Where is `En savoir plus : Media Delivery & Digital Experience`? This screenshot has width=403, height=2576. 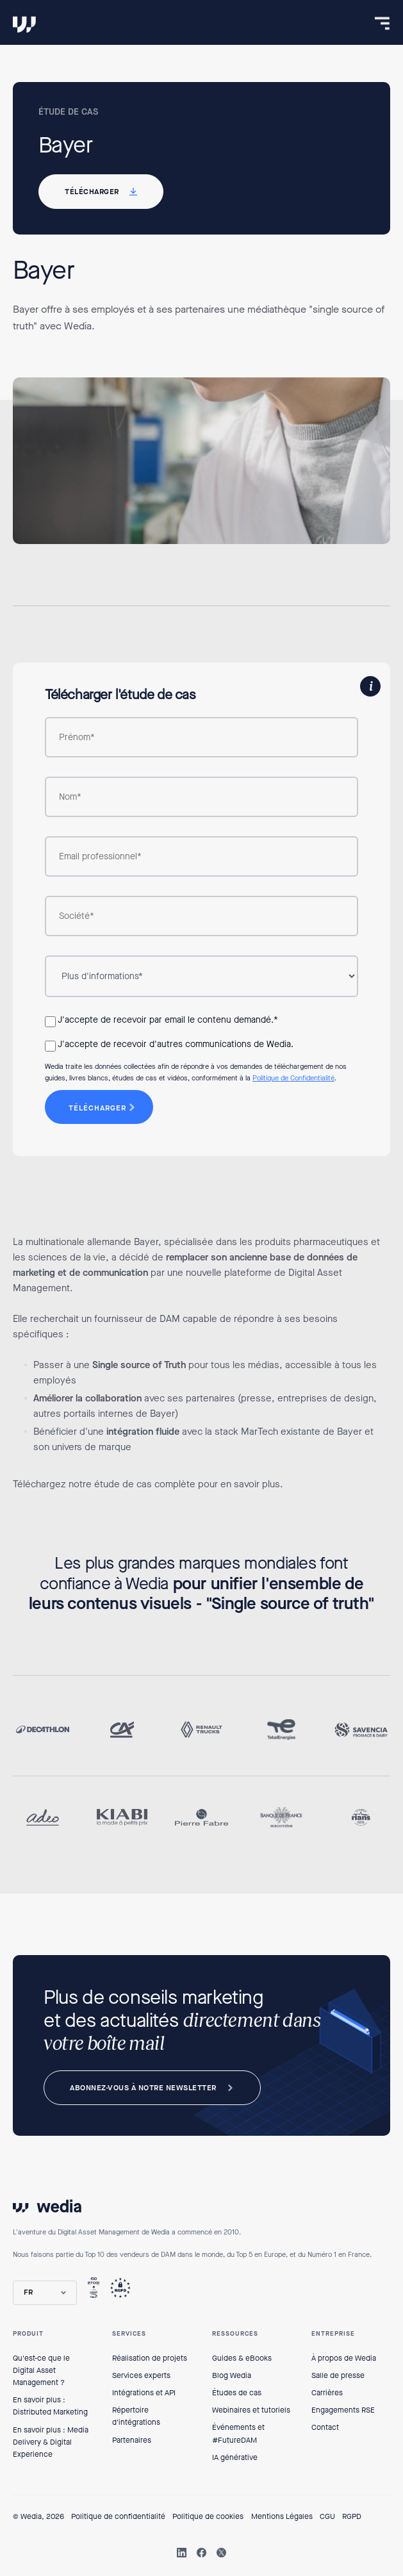
En savoir plus : Media Delivery & Digital Experience is located at coordinates (50, 2442).